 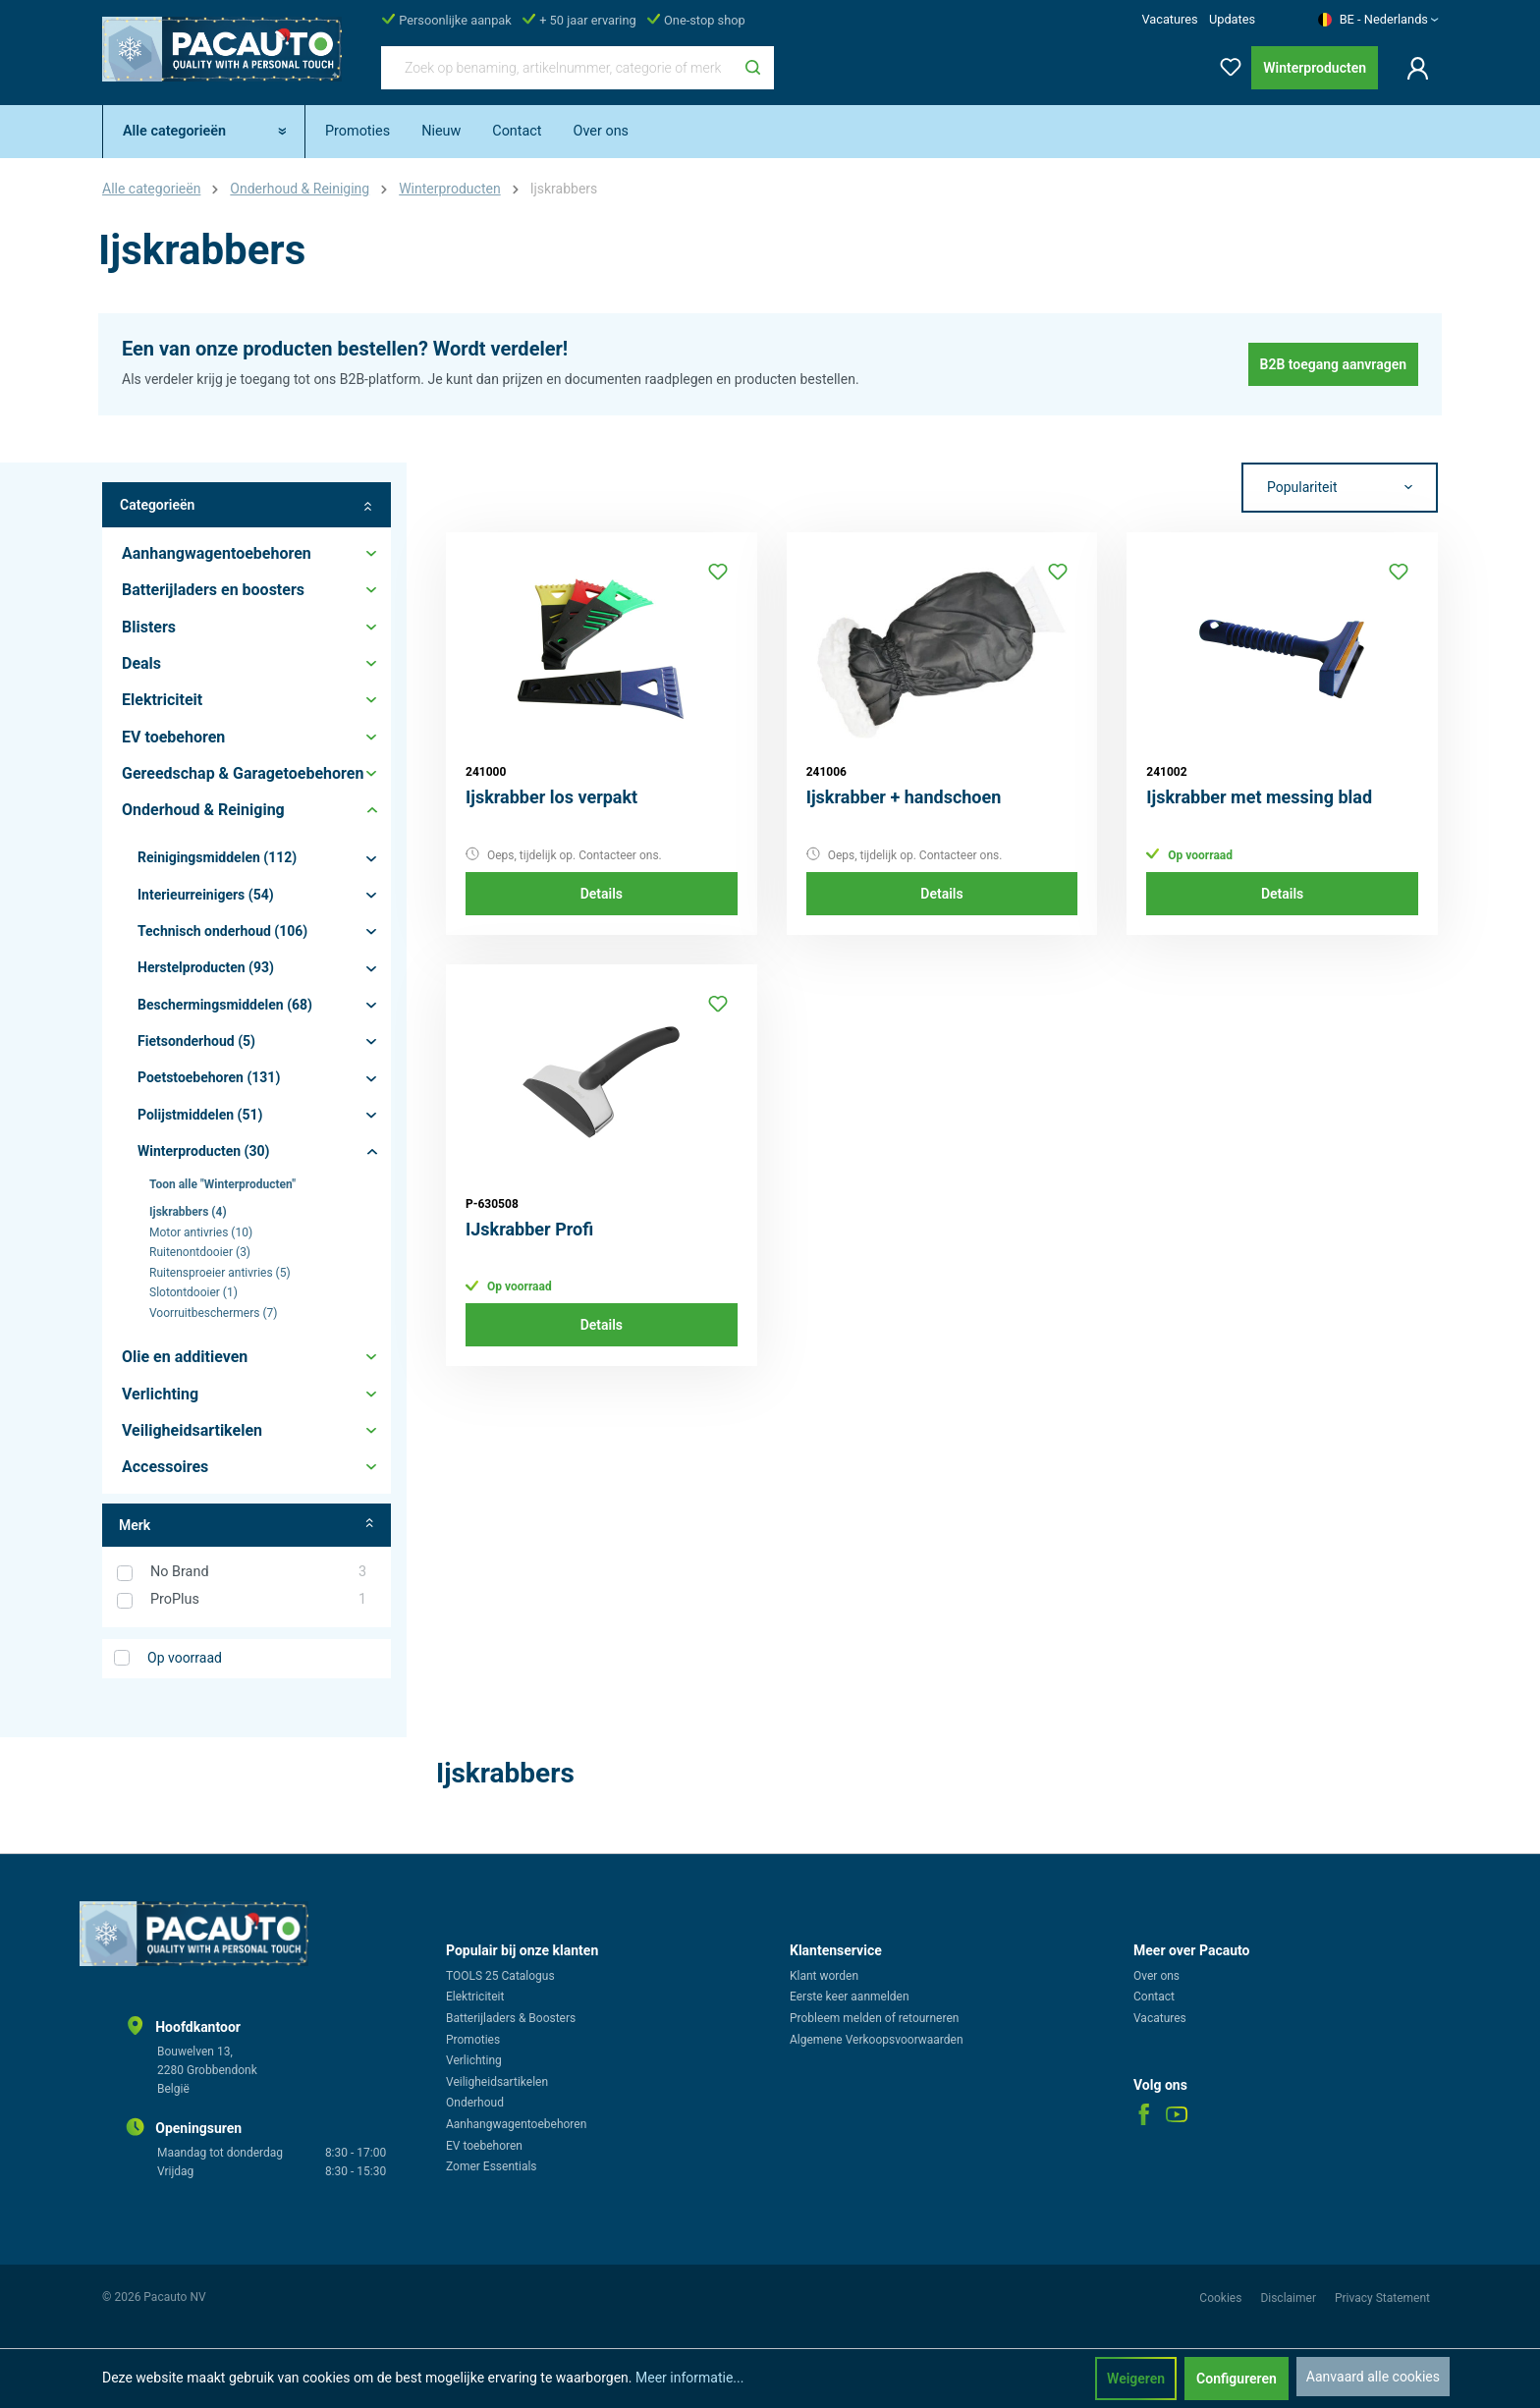 What do you see at coordinates (1224, 63) in the screenshot?
I see `[Verlanglijst]` at bounding box center [1224, 63].